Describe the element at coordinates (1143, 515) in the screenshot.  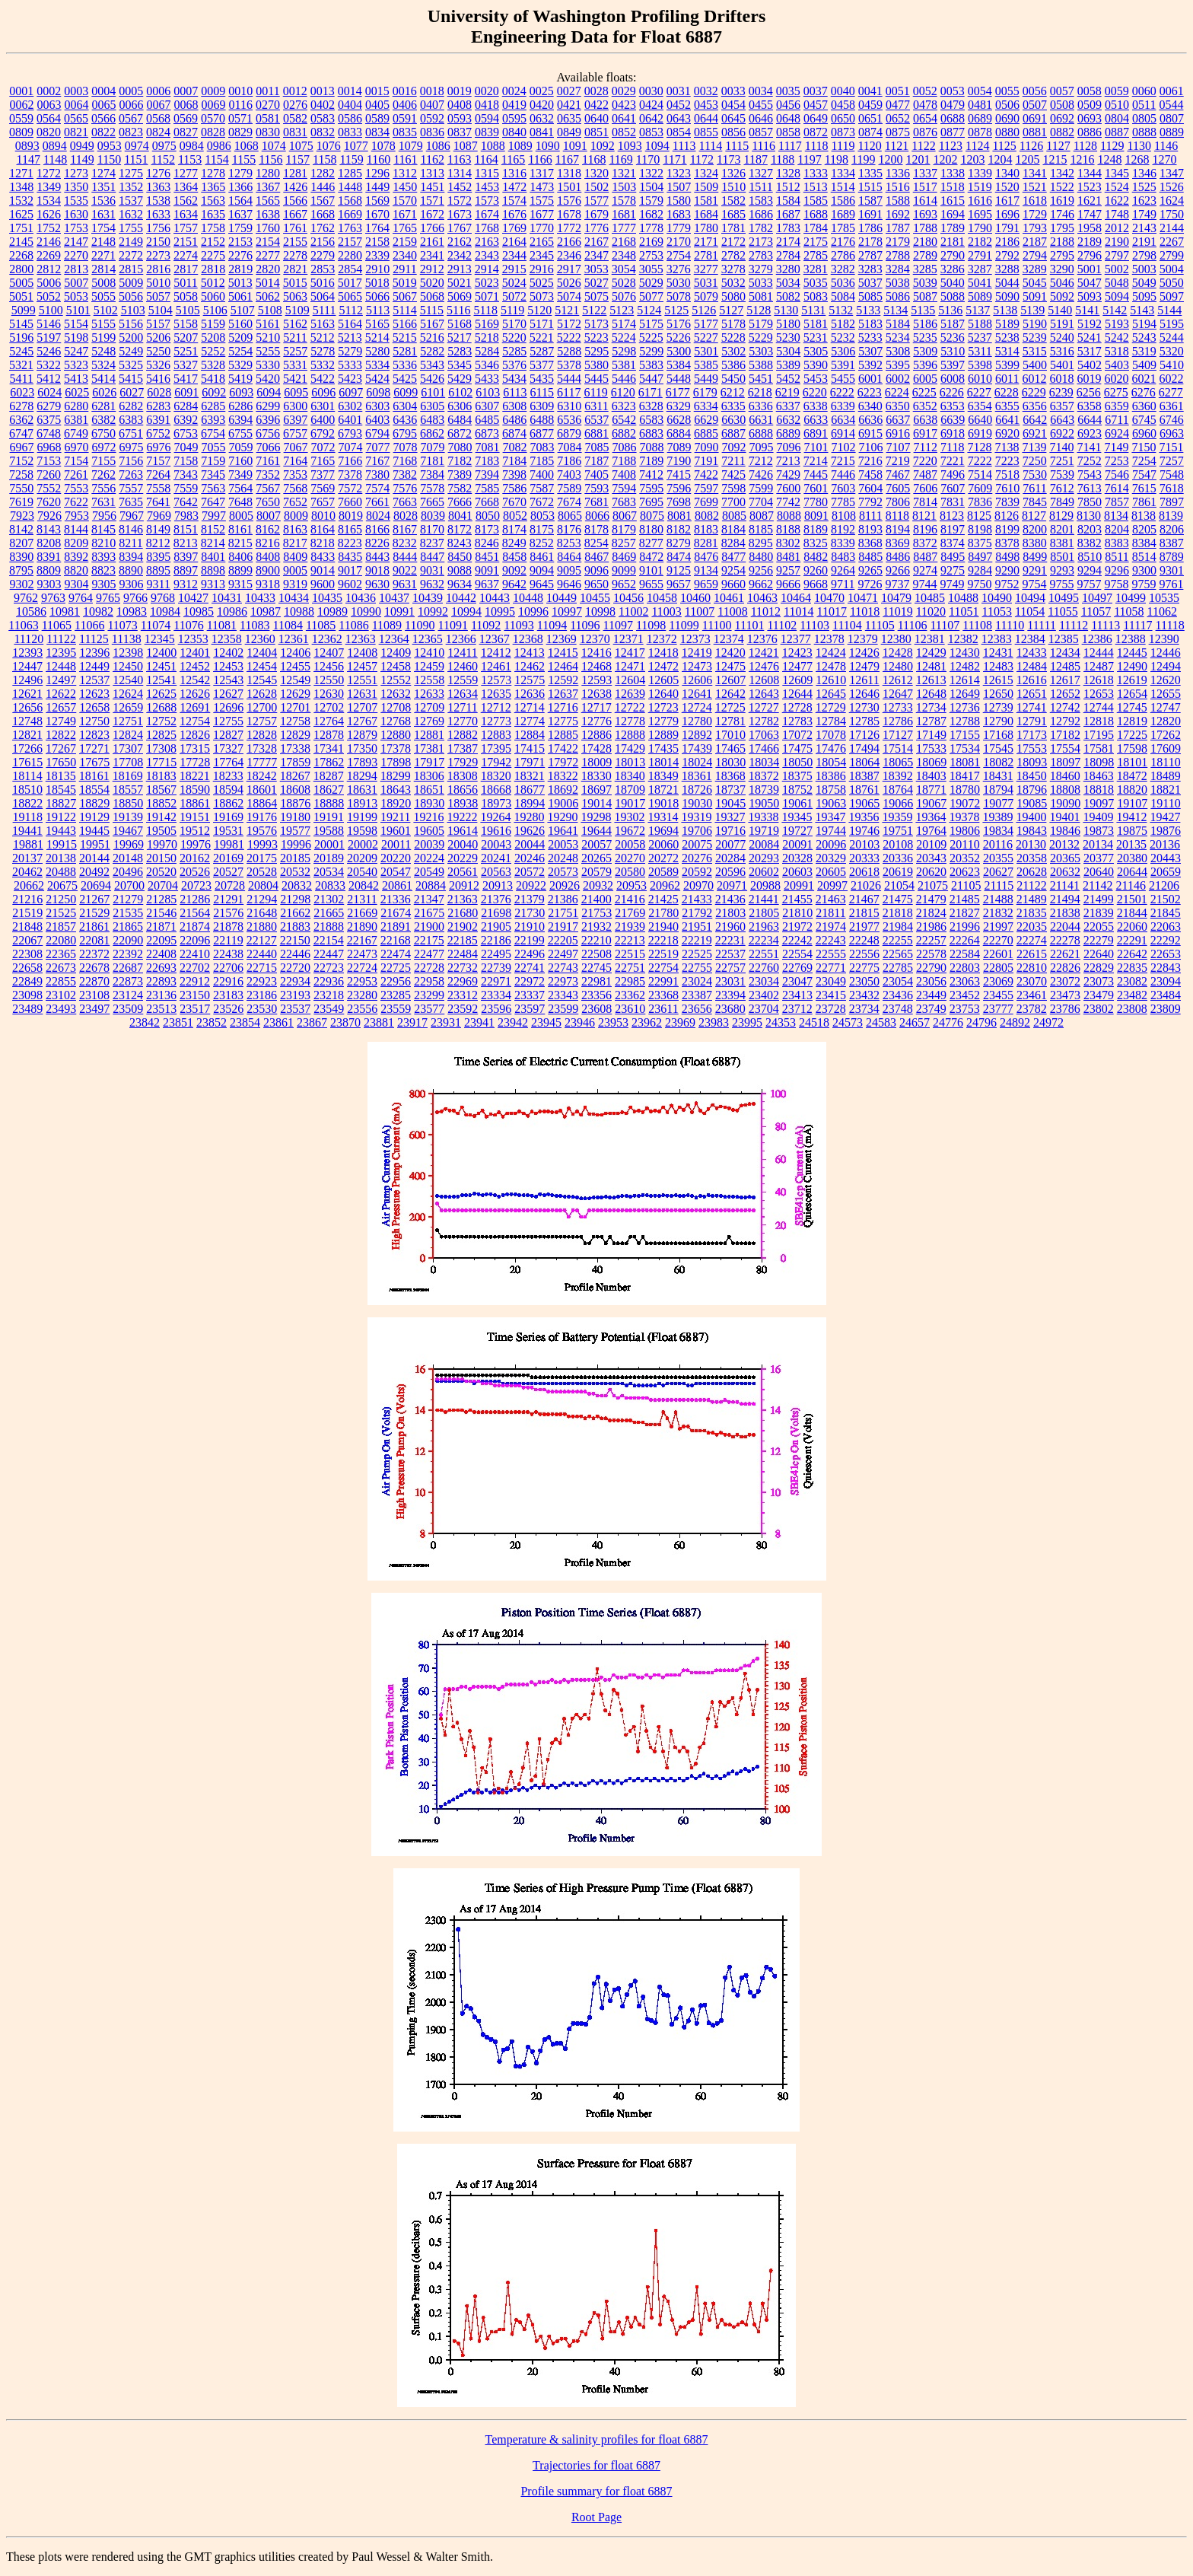
I see `8138` at that location.